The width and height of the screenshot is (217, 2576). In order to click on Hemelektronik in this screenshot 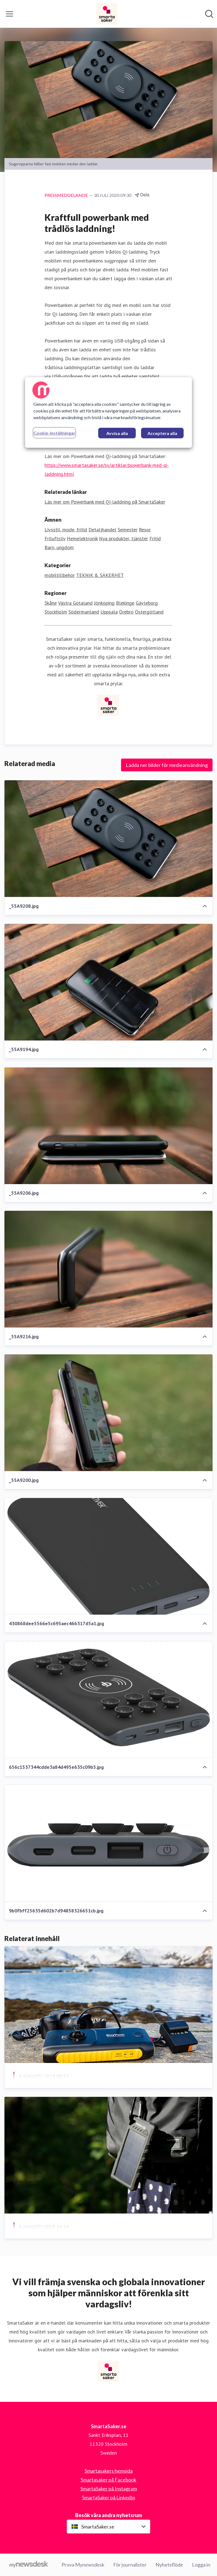, I will do `click(82, 538)`.